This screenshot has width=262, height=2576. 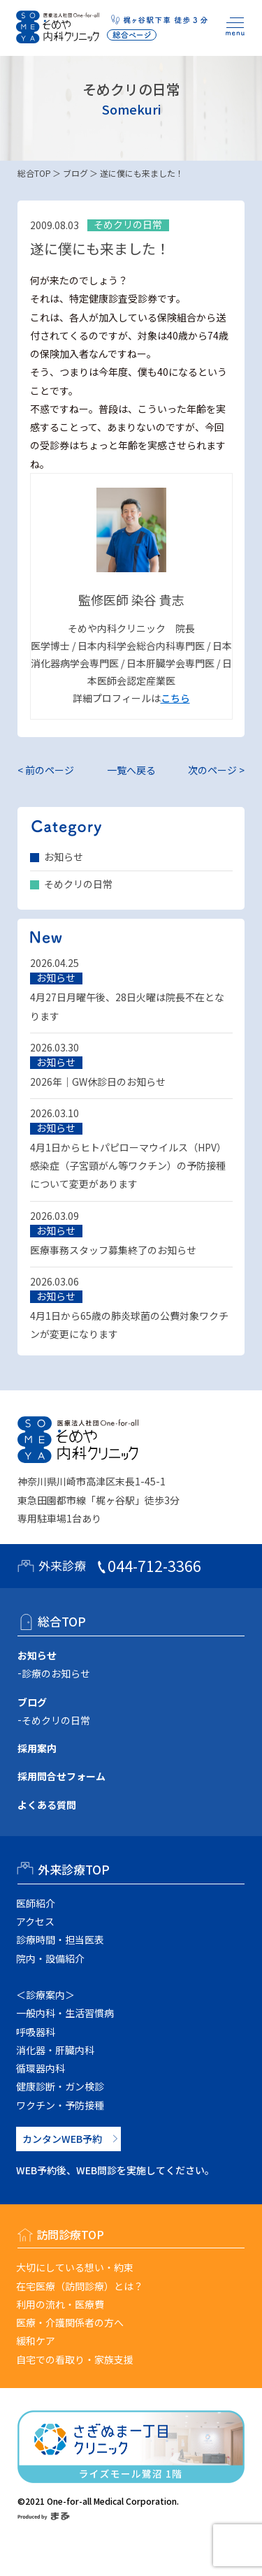 What do you see at coordinates (55, 2050) in the screenshot?
I see `消化器・肝臓内科` at bounding box center [55, 2050].